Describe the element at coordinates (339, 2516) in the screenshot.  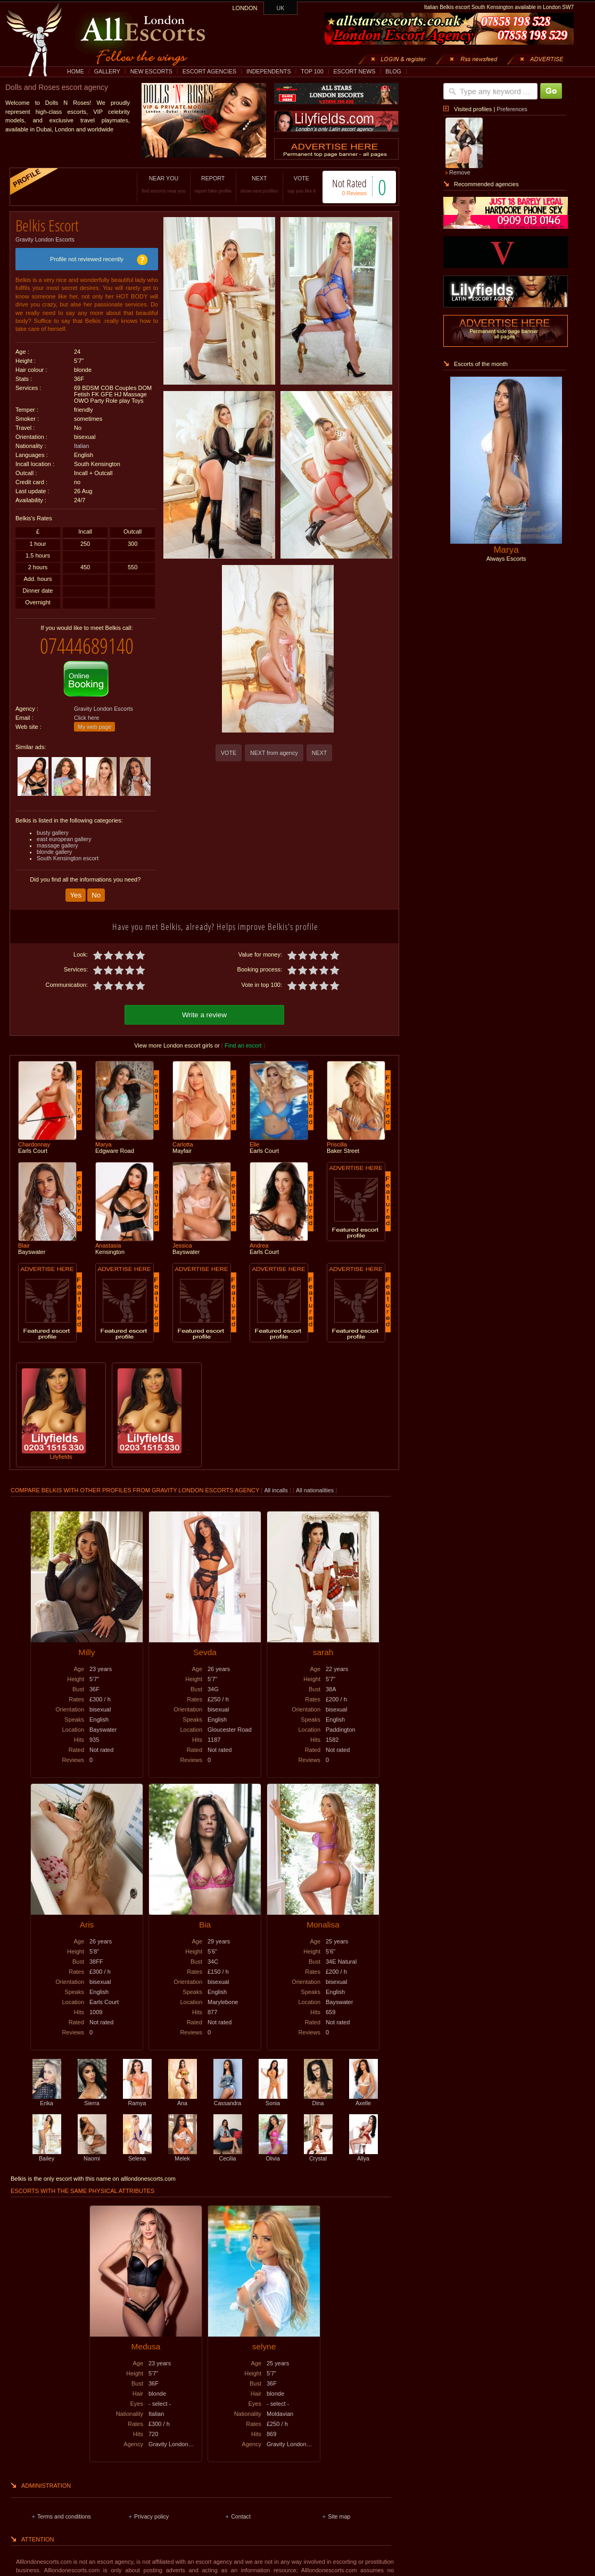
I see `Site map` at that location.